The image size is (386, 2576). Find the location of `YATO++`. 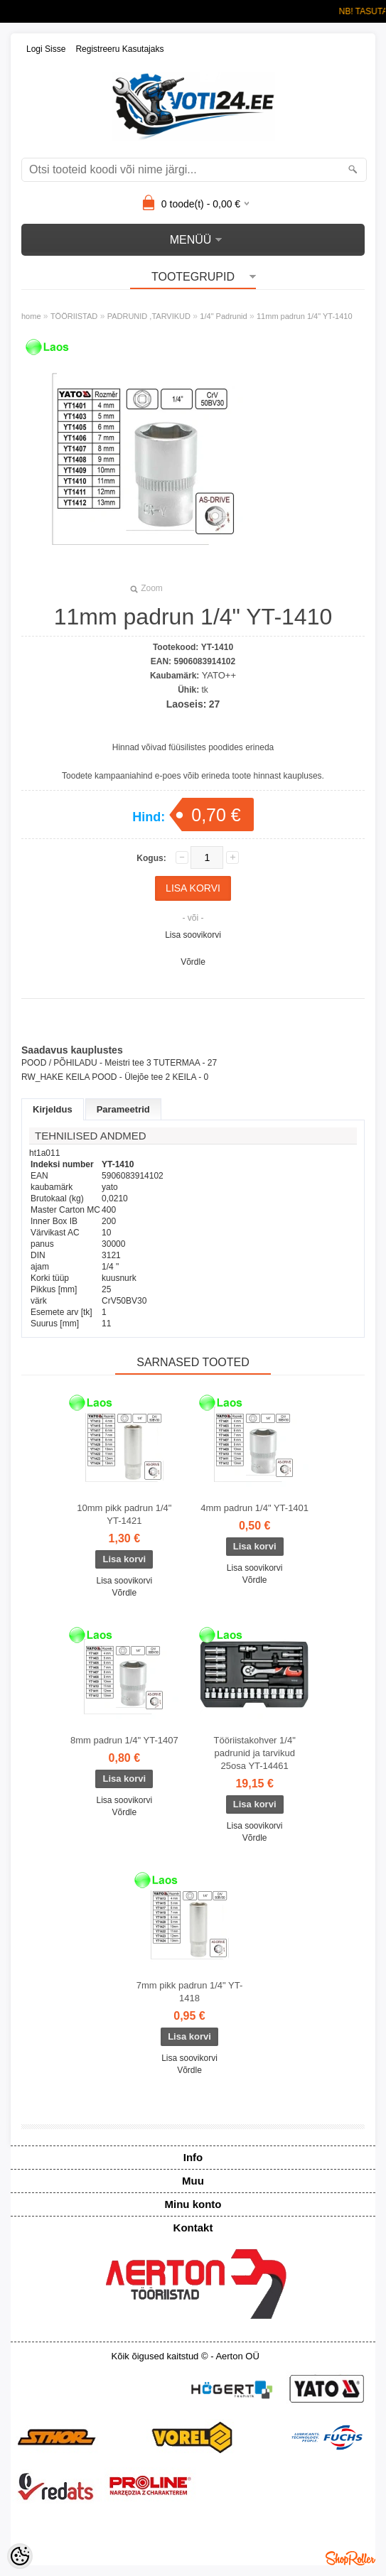

YATO++ is located at coordinates (219, 675).